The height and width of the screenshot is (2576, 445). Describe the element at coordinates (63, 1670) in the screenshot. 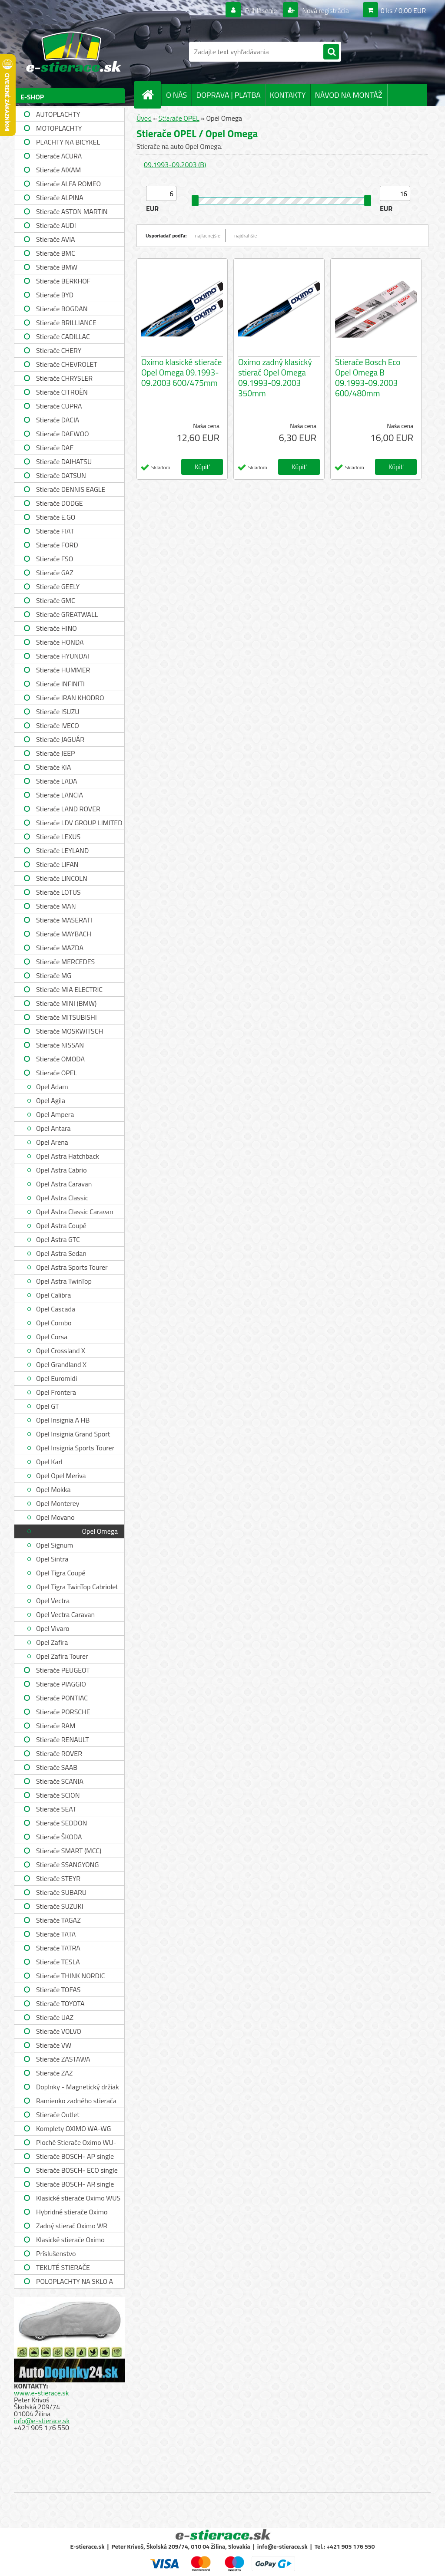

I see `Stierače PEUGEOT` at that location.